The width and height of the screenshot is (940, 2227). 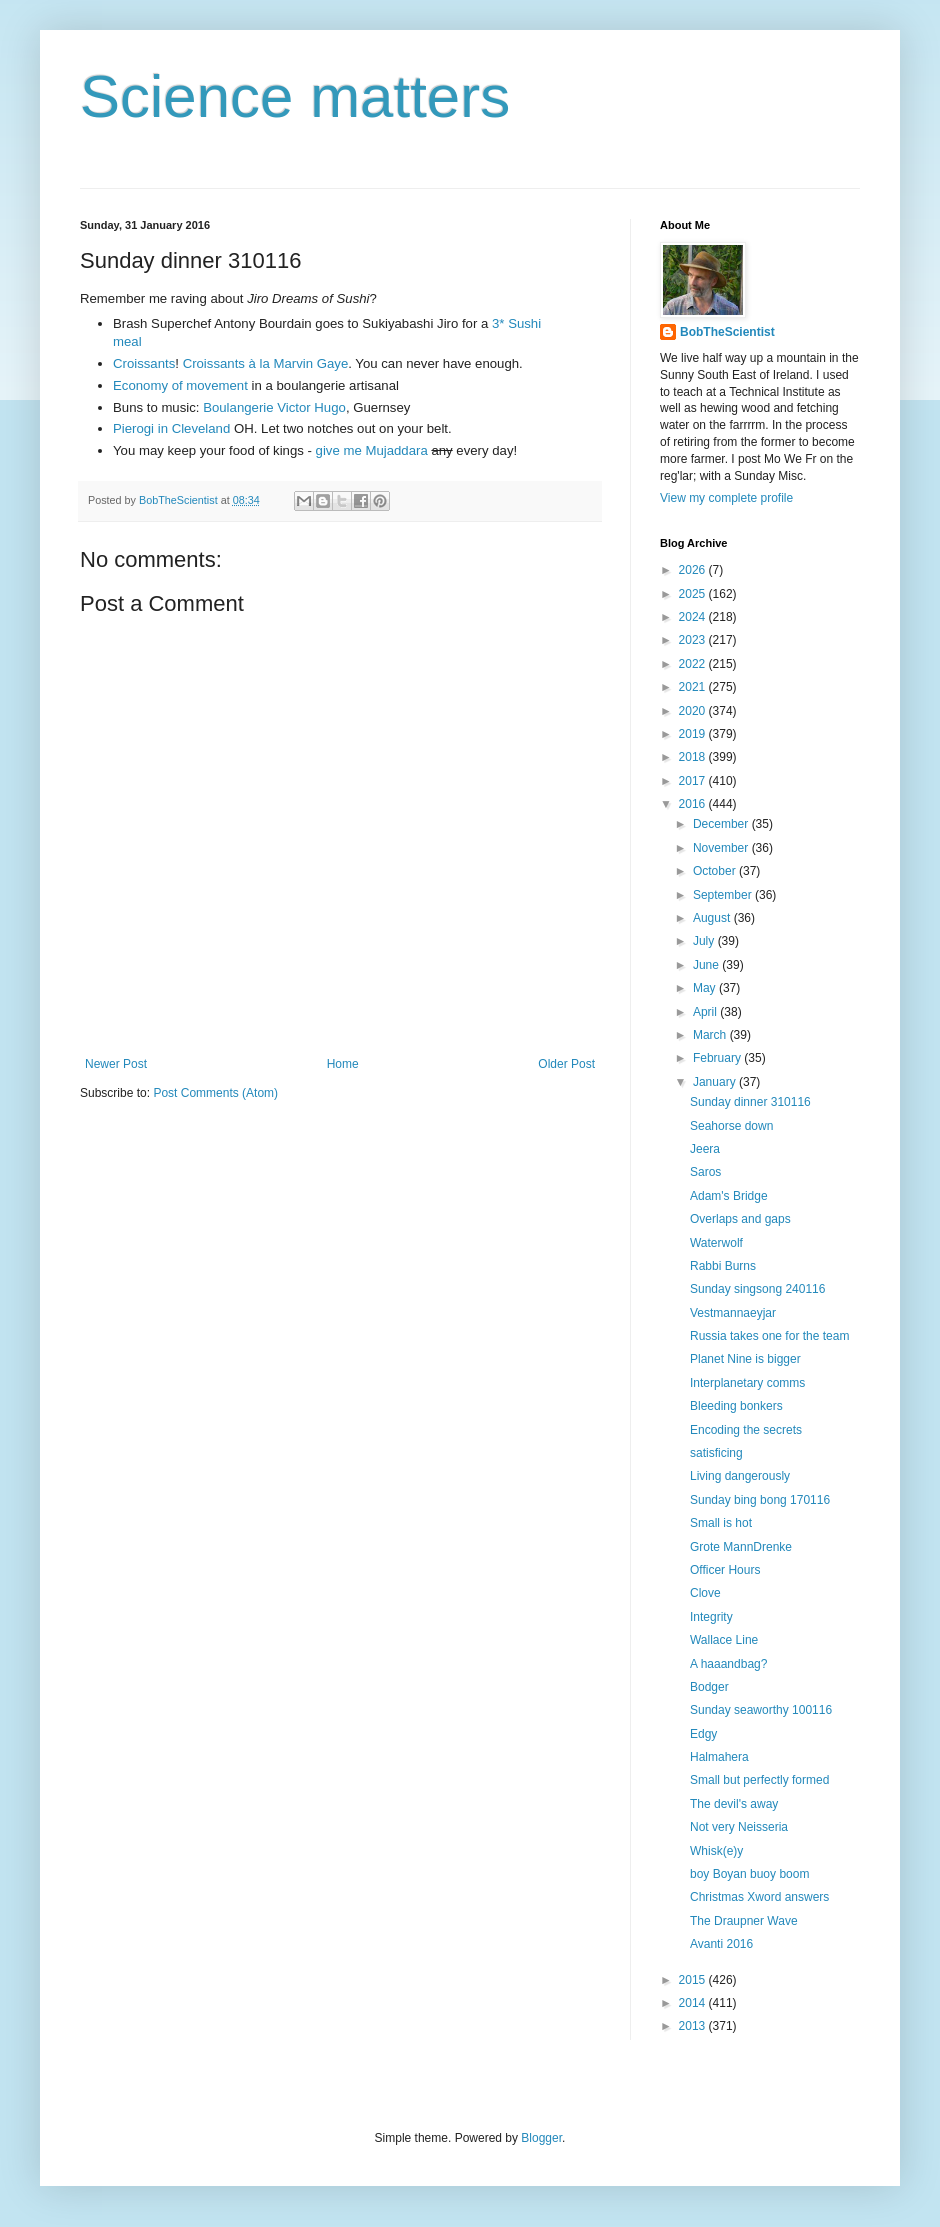 What do you see at coordinates (759, 1897) in the screenshot?
I see `Christmas Xword answers` at bounding box center [759, 1897].